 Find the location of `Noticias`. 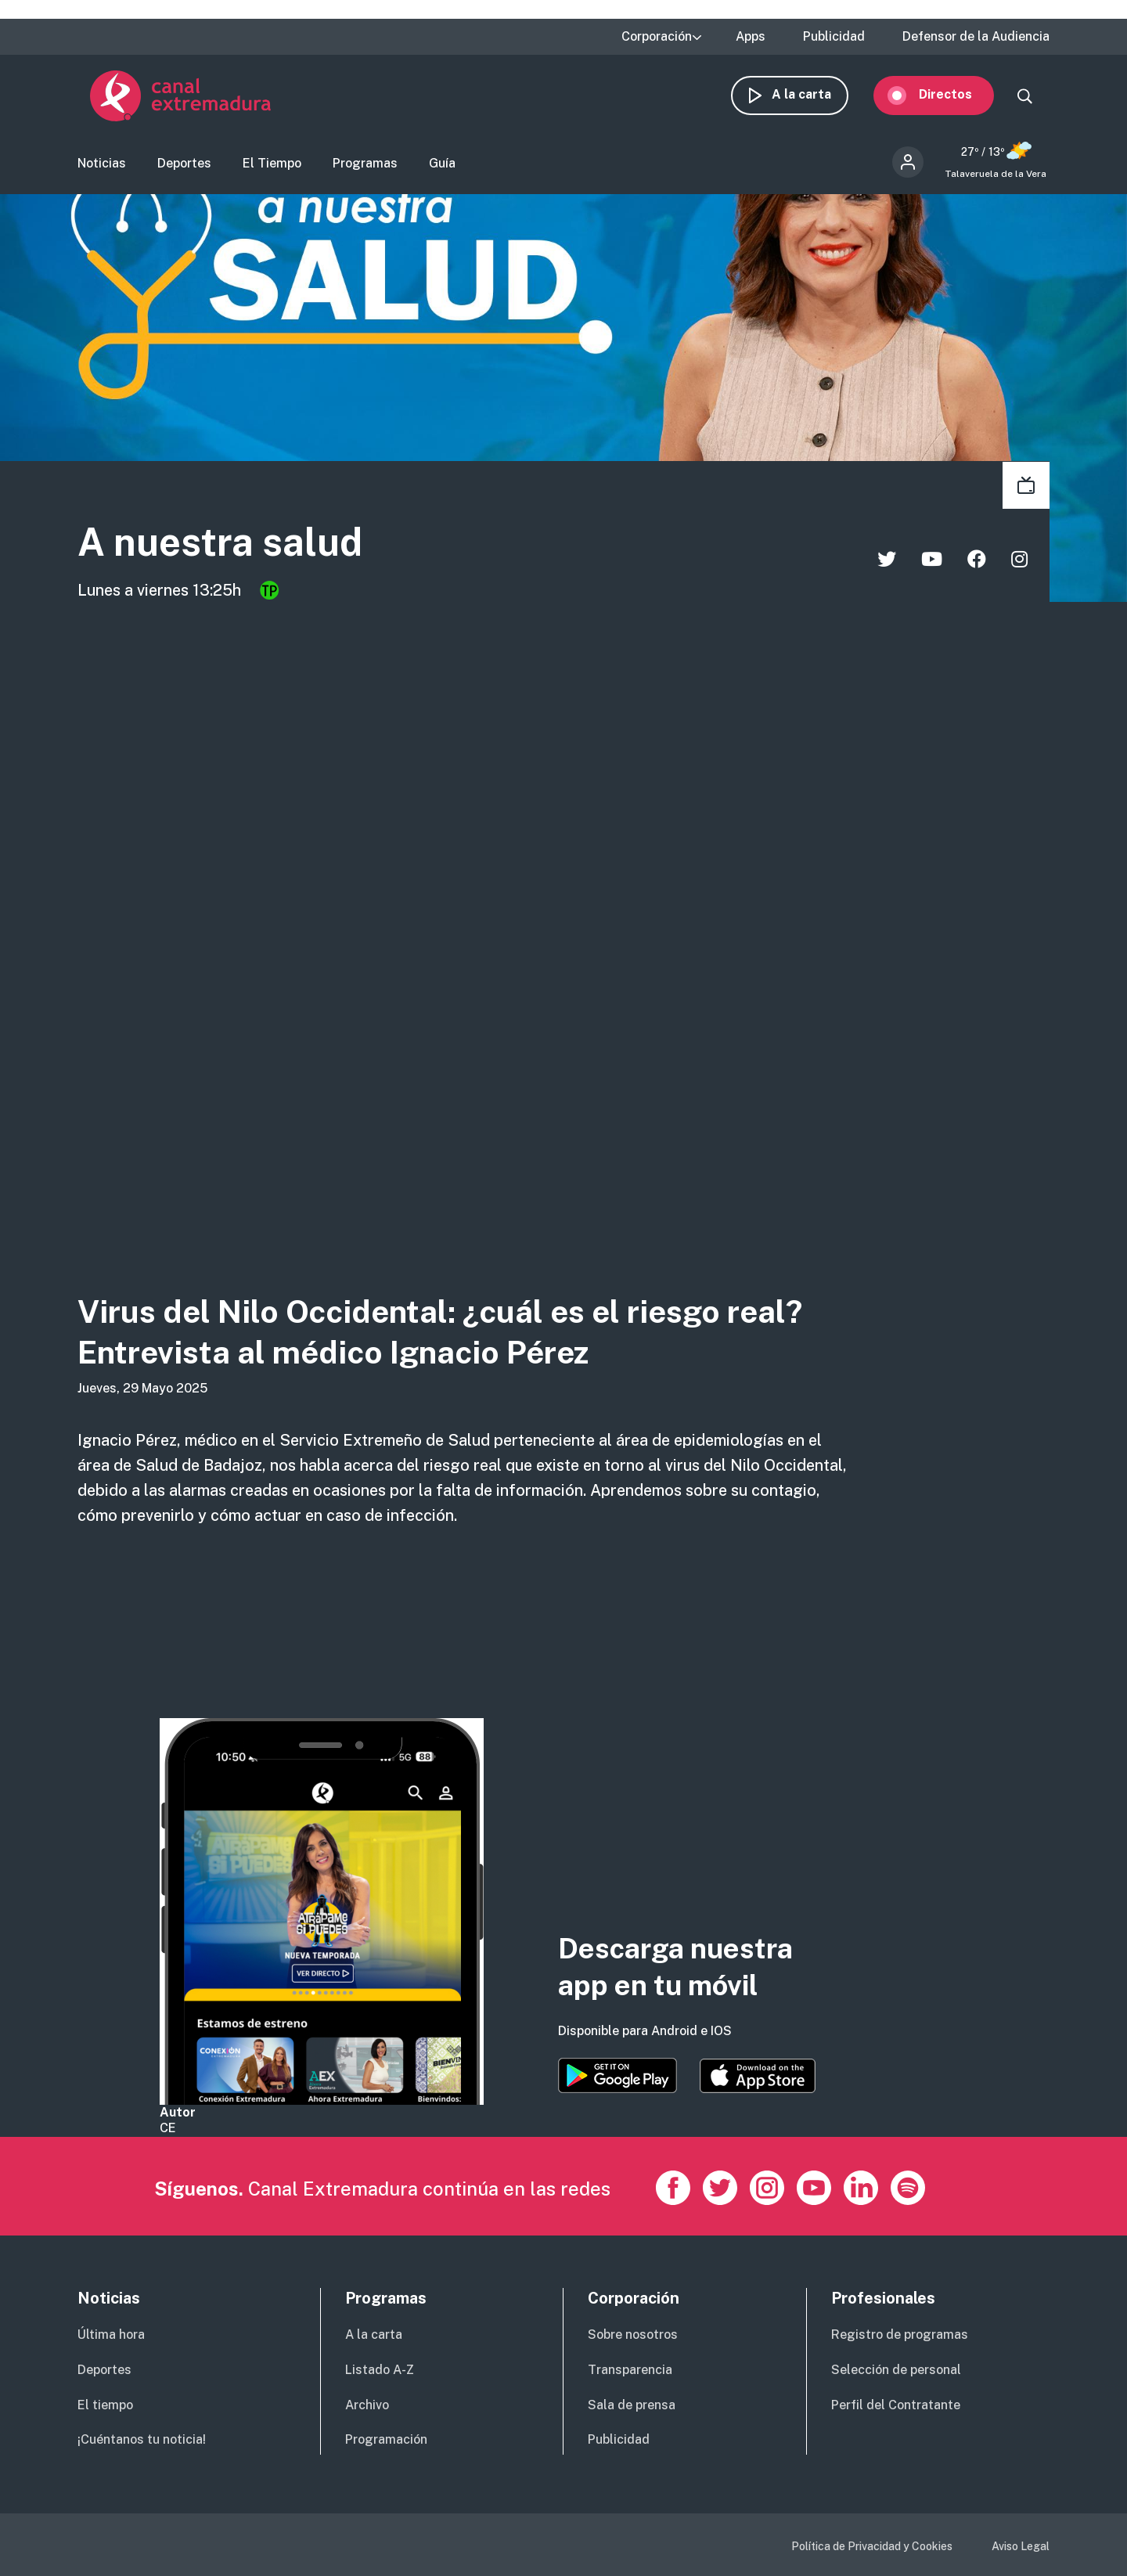

Noticias is located at coordinates (101, 168).